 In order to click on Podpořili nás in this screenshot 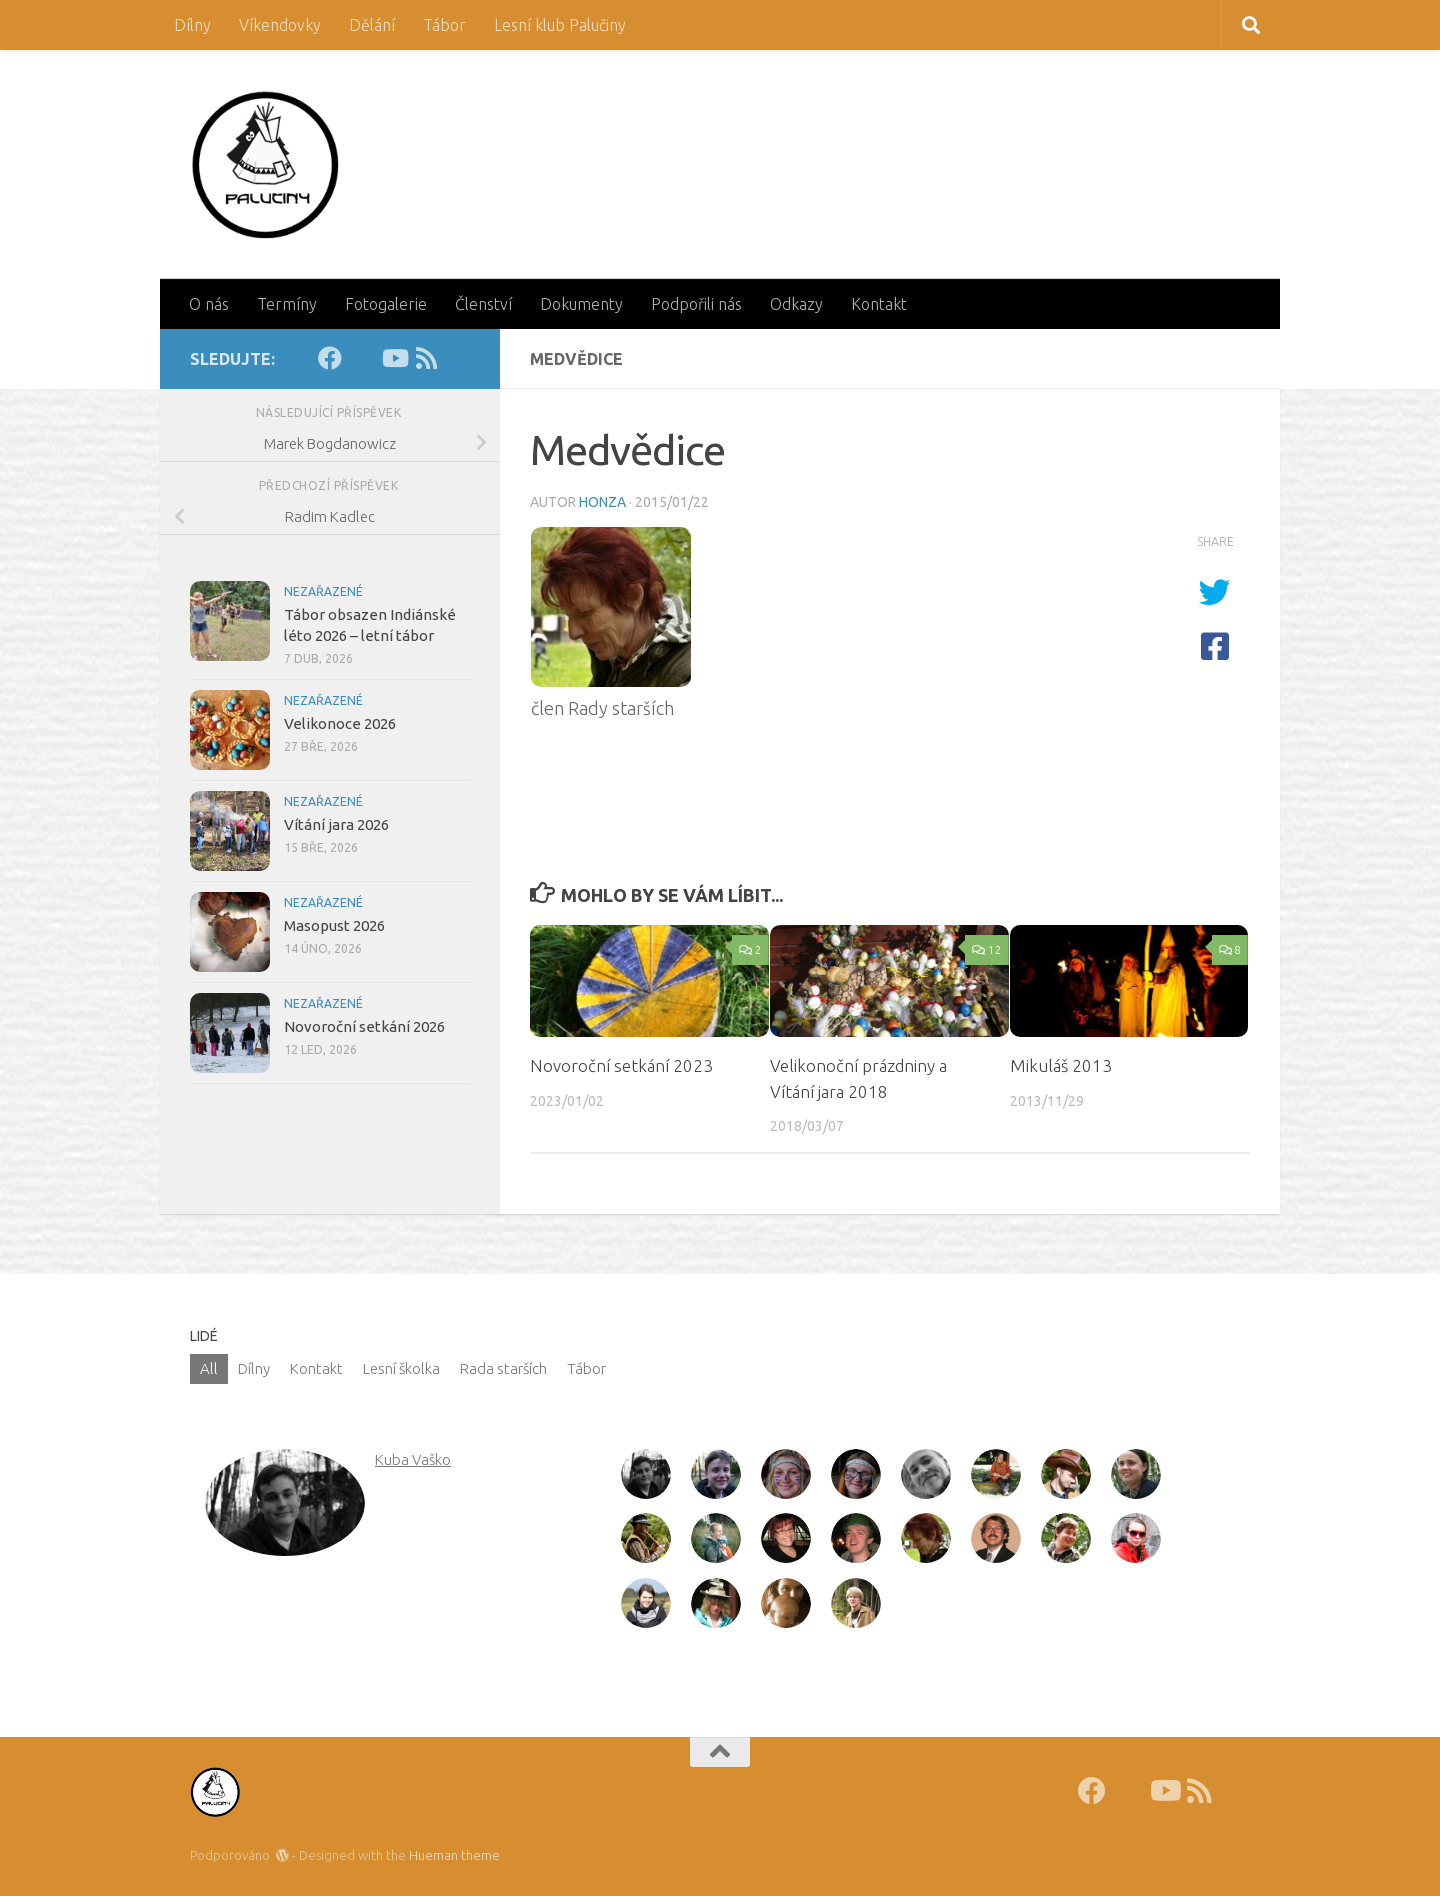, I will do `click(696, 304)`.